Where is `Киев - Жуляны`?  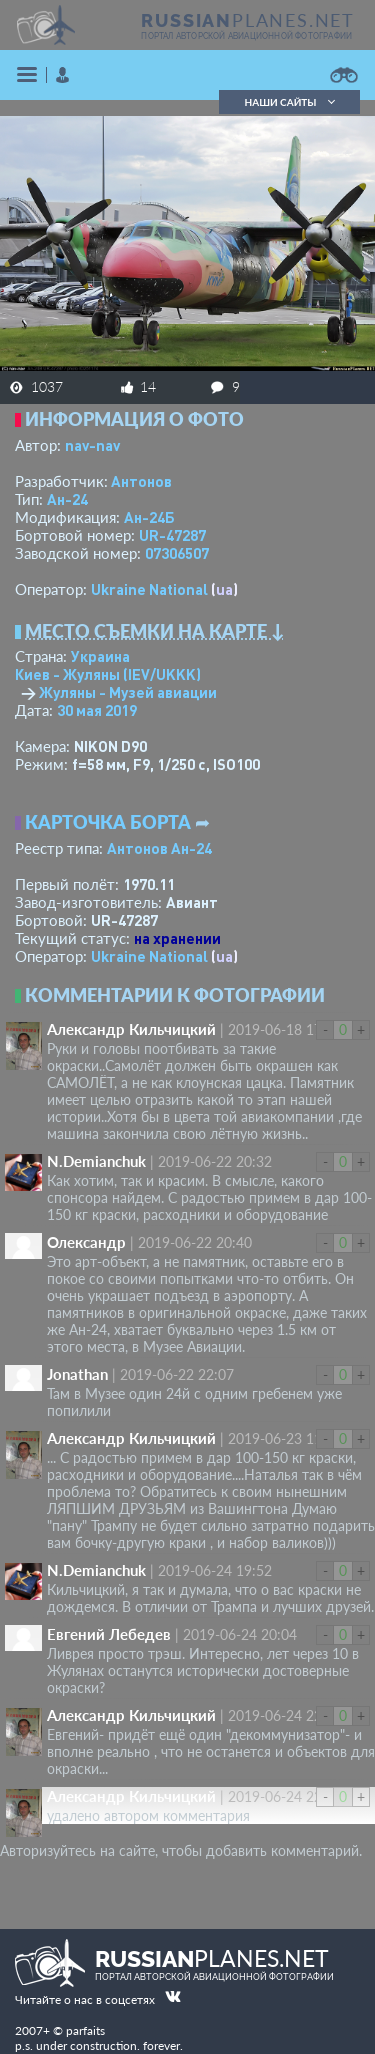 Киев - Жуляны is located at coordinates (108, 674).